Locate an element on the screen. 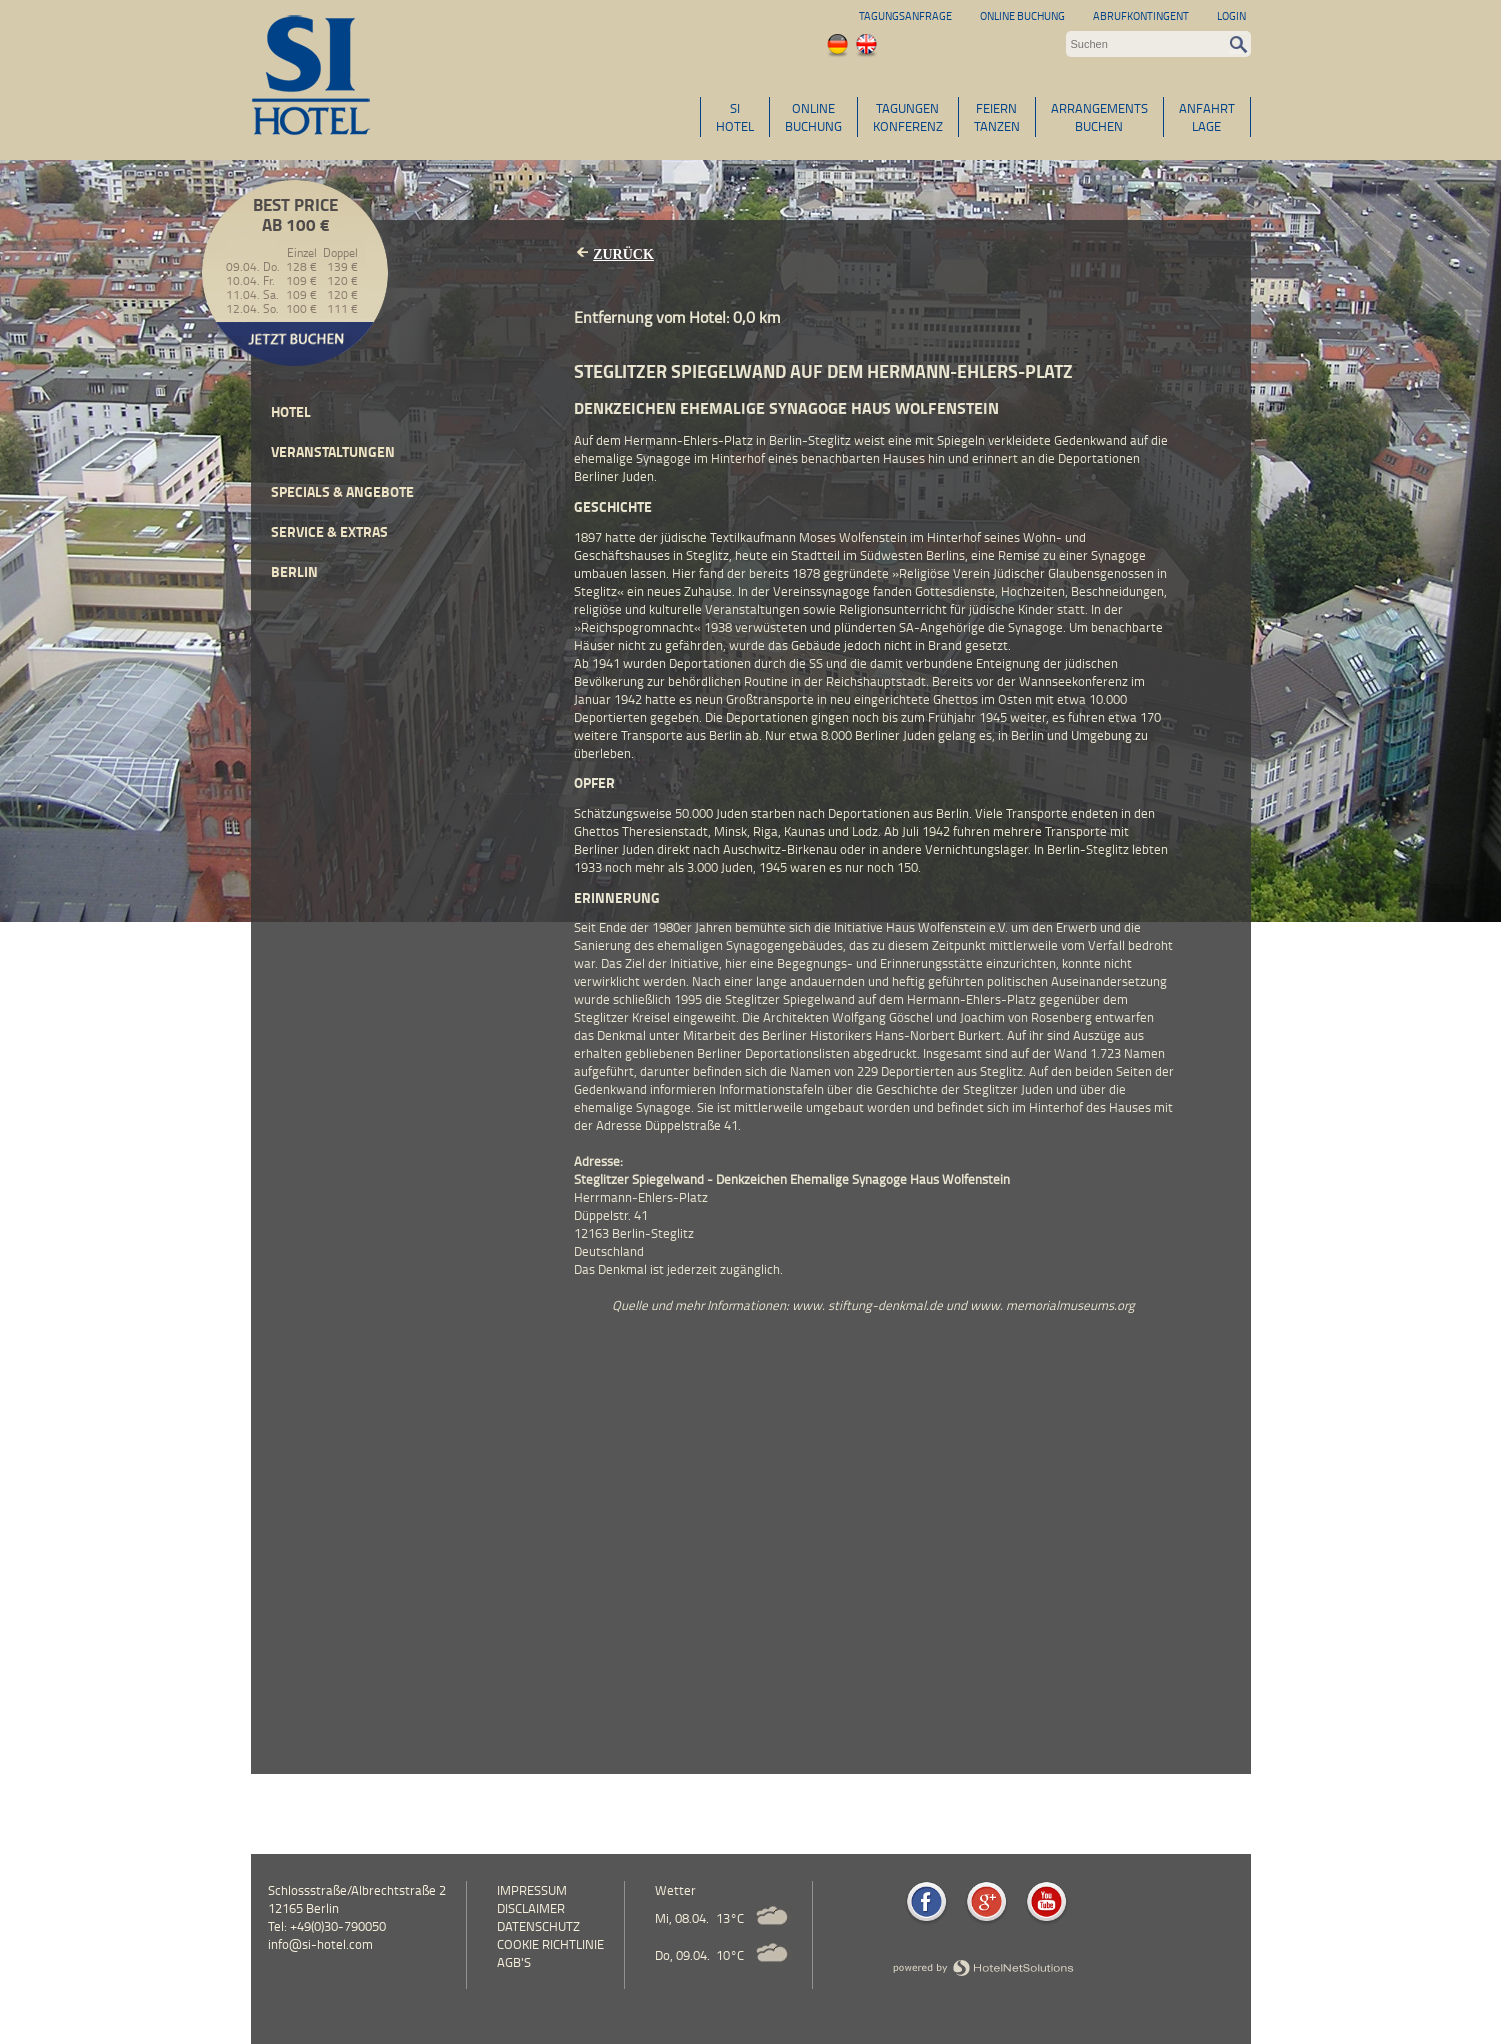 Image resolution: width=1501 pixels, height=2044 pixels. ARRANGEMENTSBUCHEN is located at coordinates (1099, 117).